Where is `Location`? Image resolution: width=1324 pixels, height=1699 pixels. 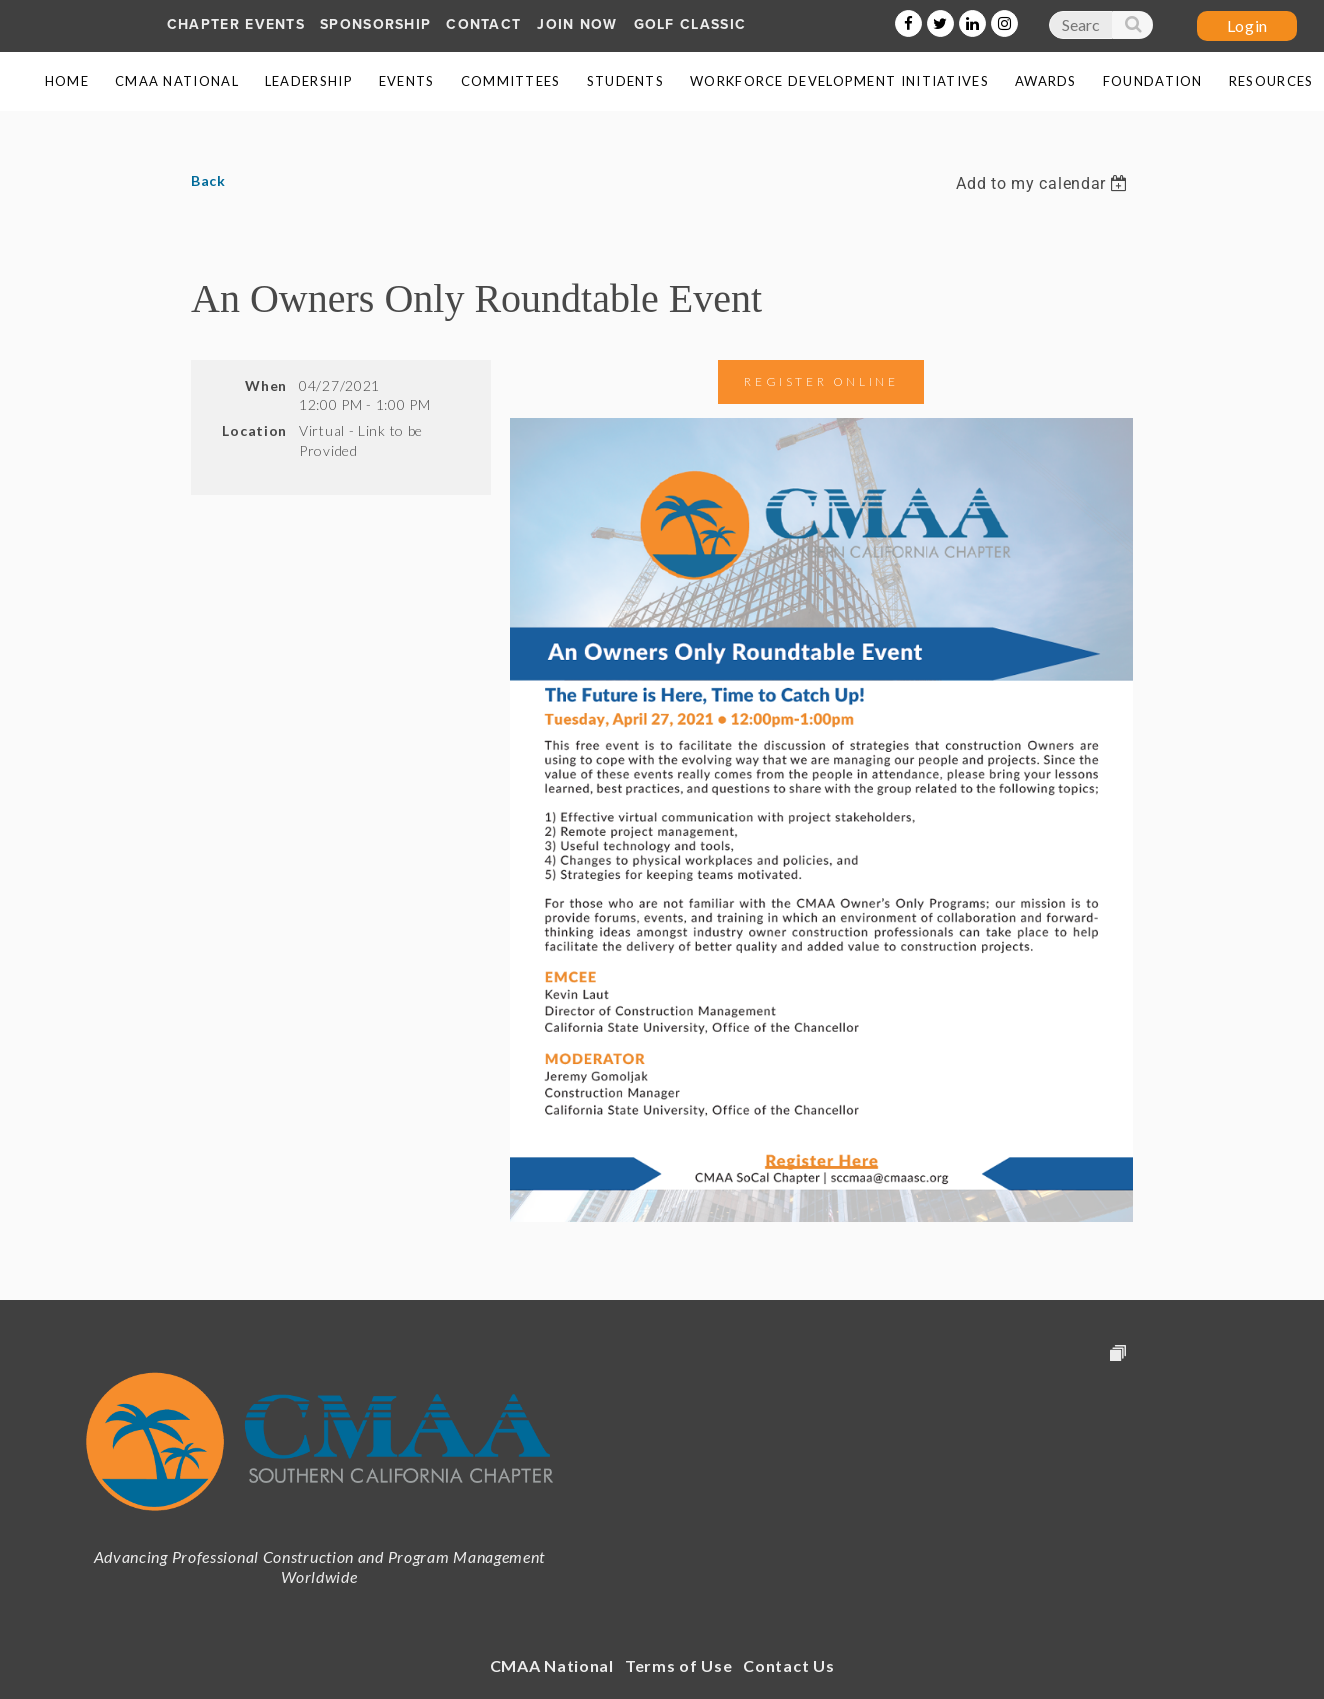 Location is located at coordinates (254, 430).